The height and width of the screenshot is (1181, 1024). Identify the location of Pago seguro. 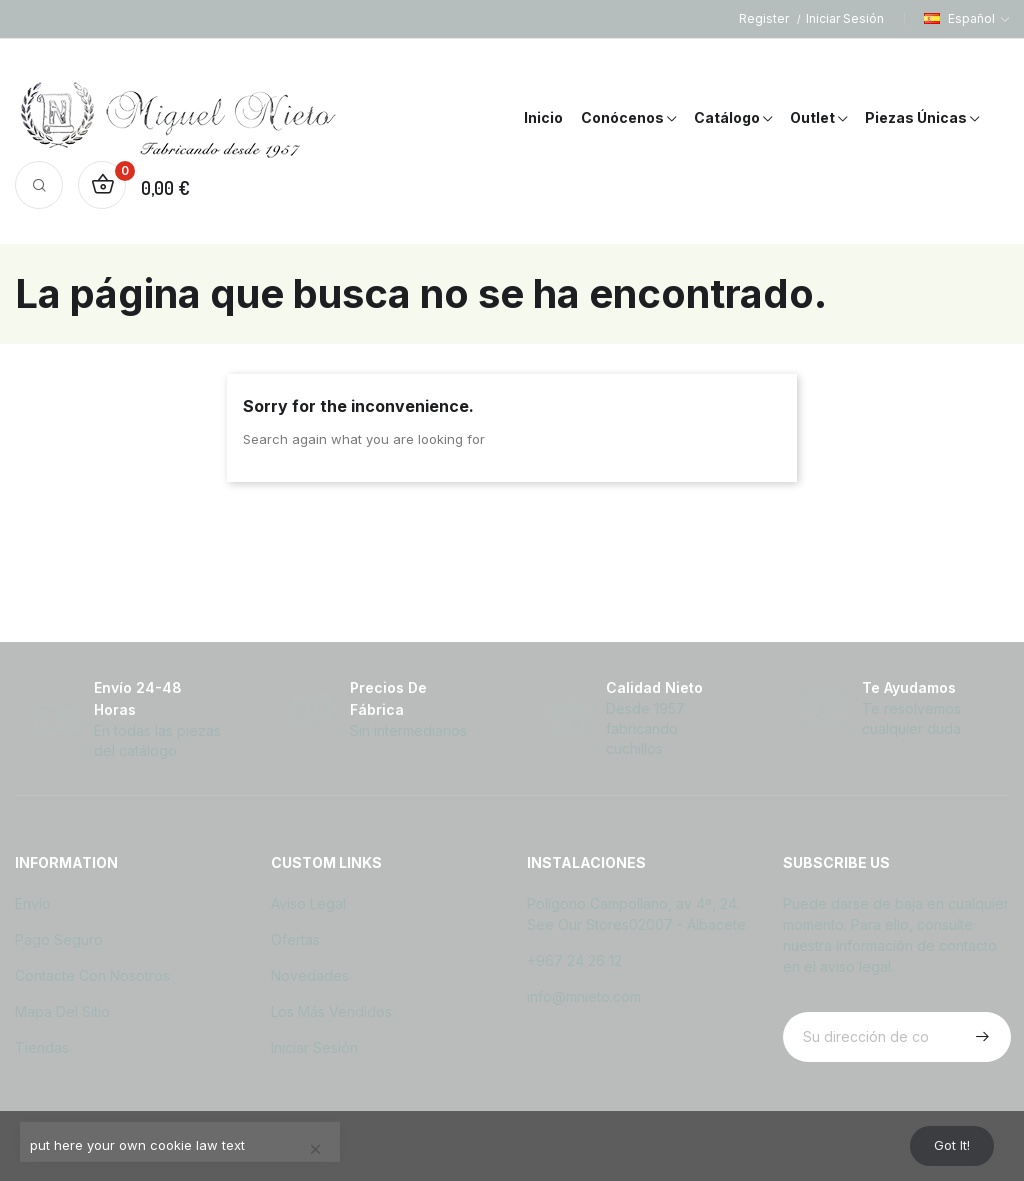
(59, 939).